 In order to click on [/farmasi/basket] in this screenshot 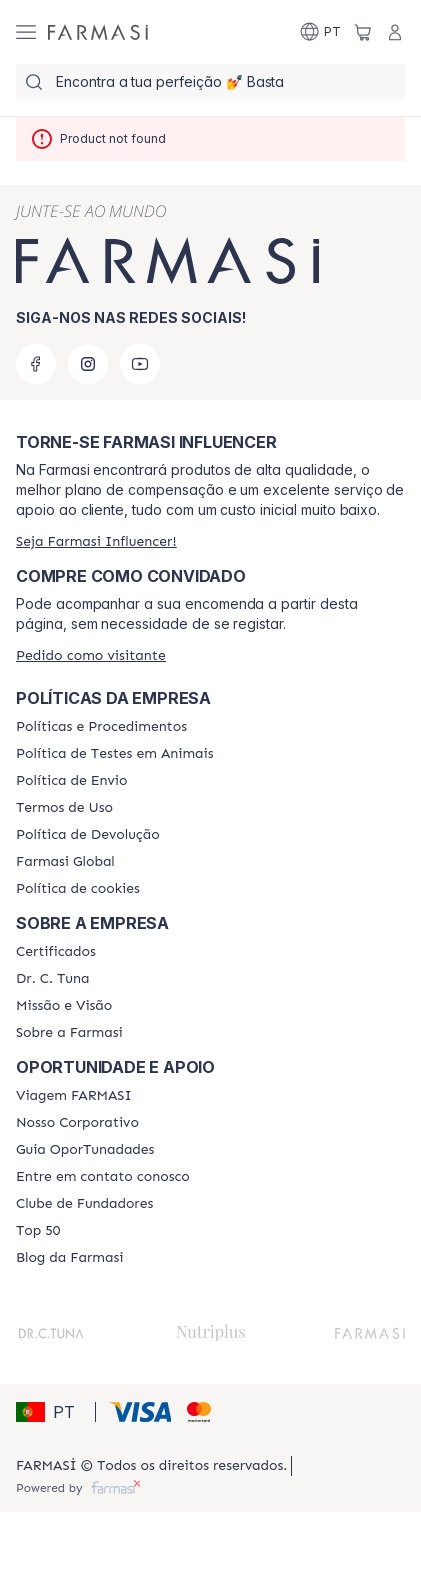, I will do `click(363, 32)`.